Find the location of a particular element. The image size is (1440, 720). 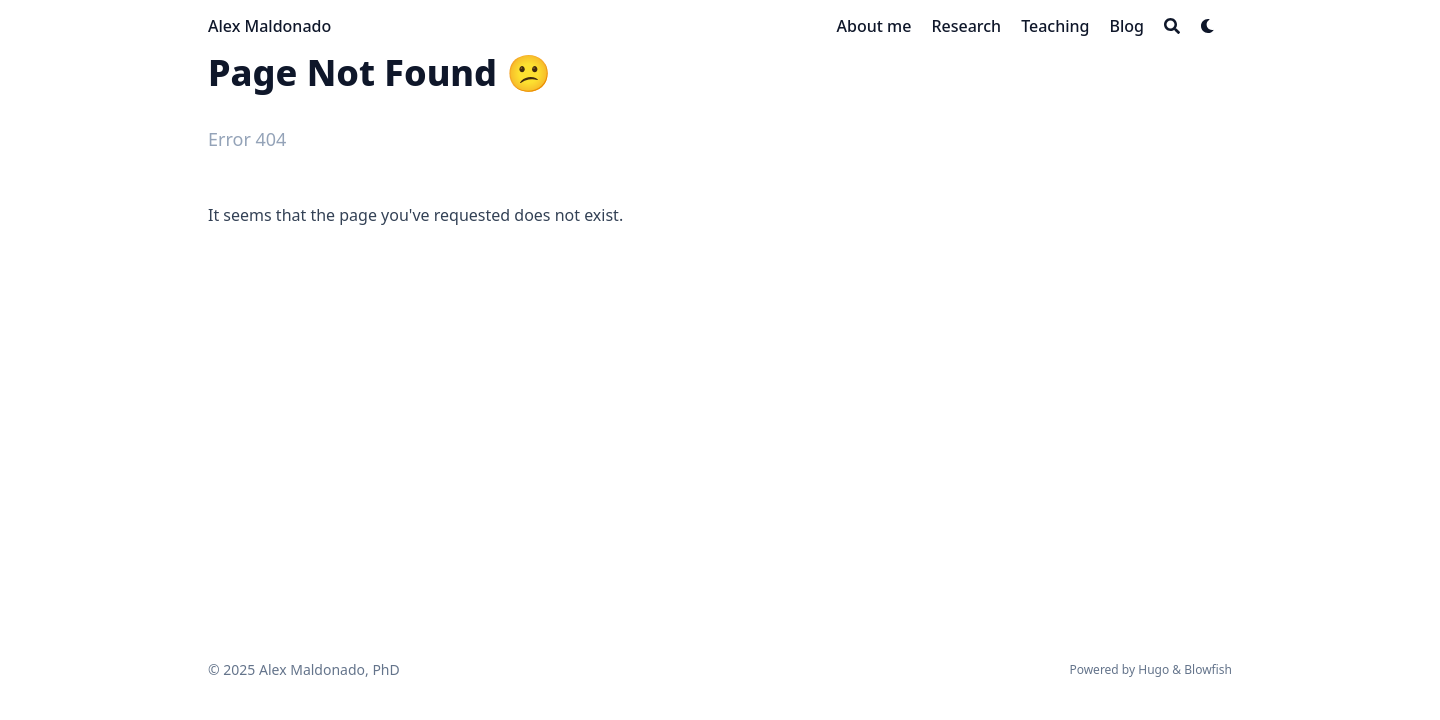

[Teaching] is located at coordinates (1055, 26).